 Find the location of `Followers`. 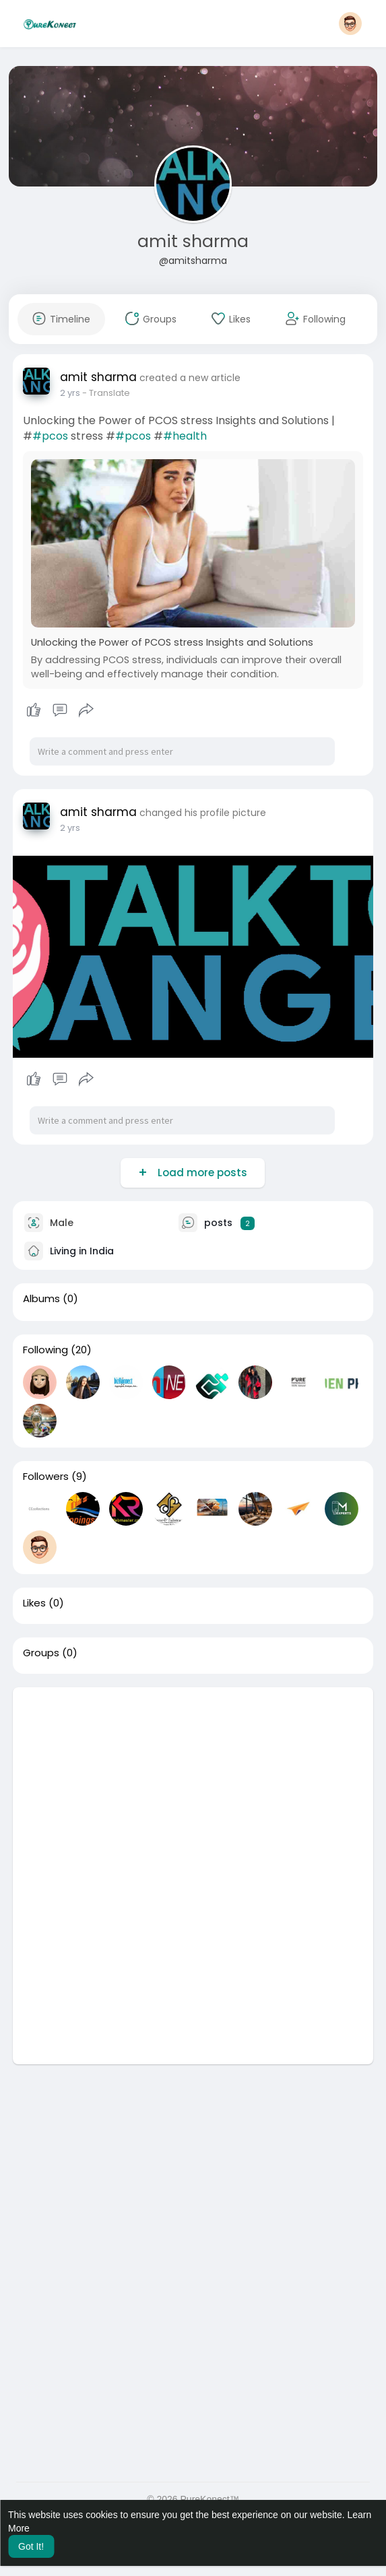

Followers is located at coordinates (46, 1476).